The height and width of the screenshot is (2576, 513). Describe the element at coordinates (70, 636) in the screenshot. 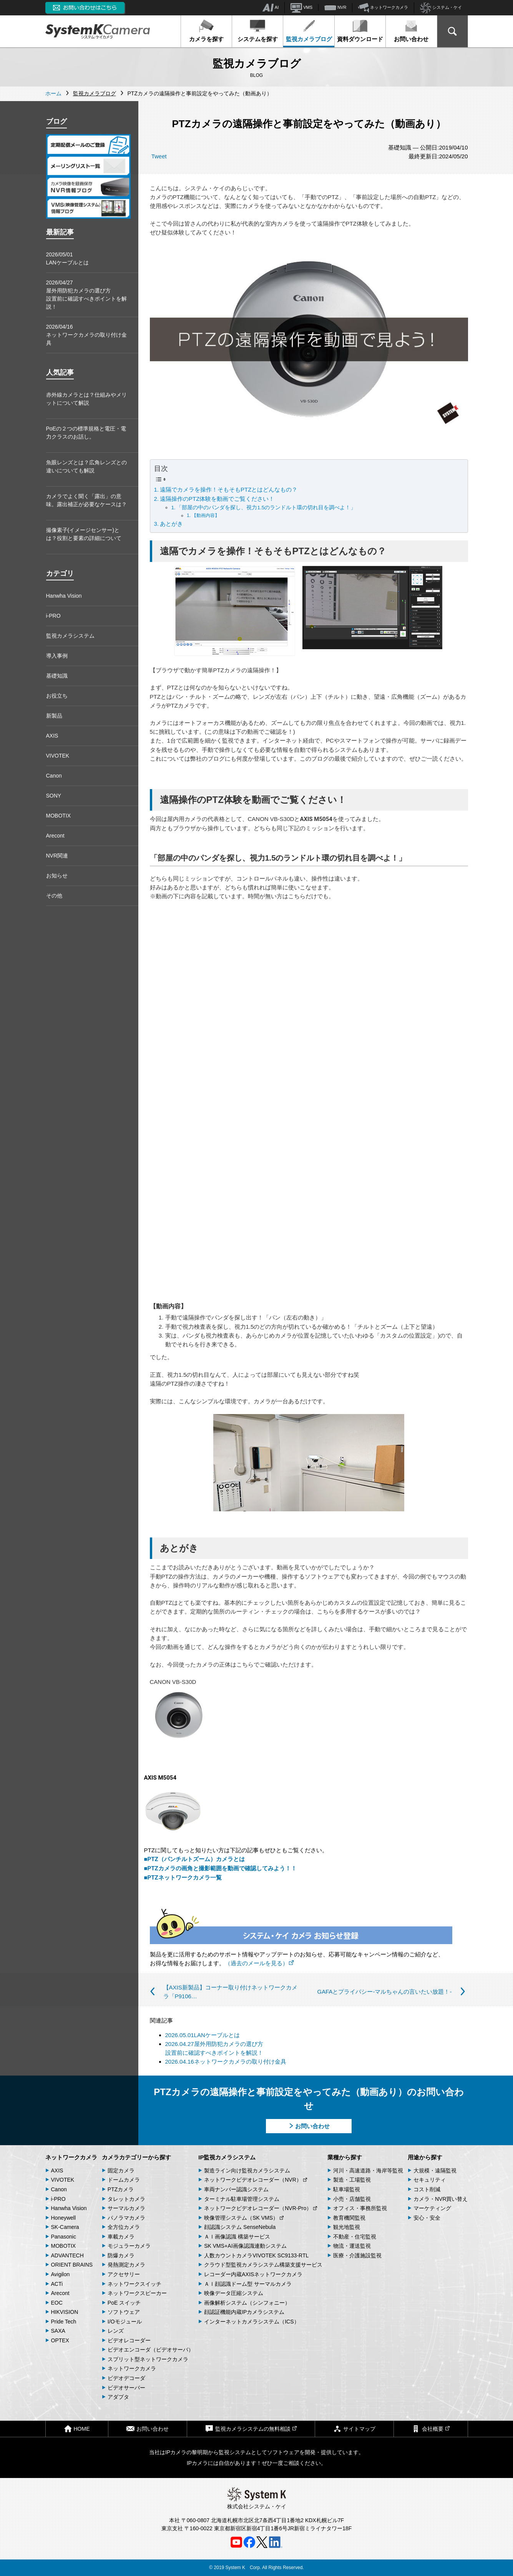

I see `監視カメラシステム` at that location.